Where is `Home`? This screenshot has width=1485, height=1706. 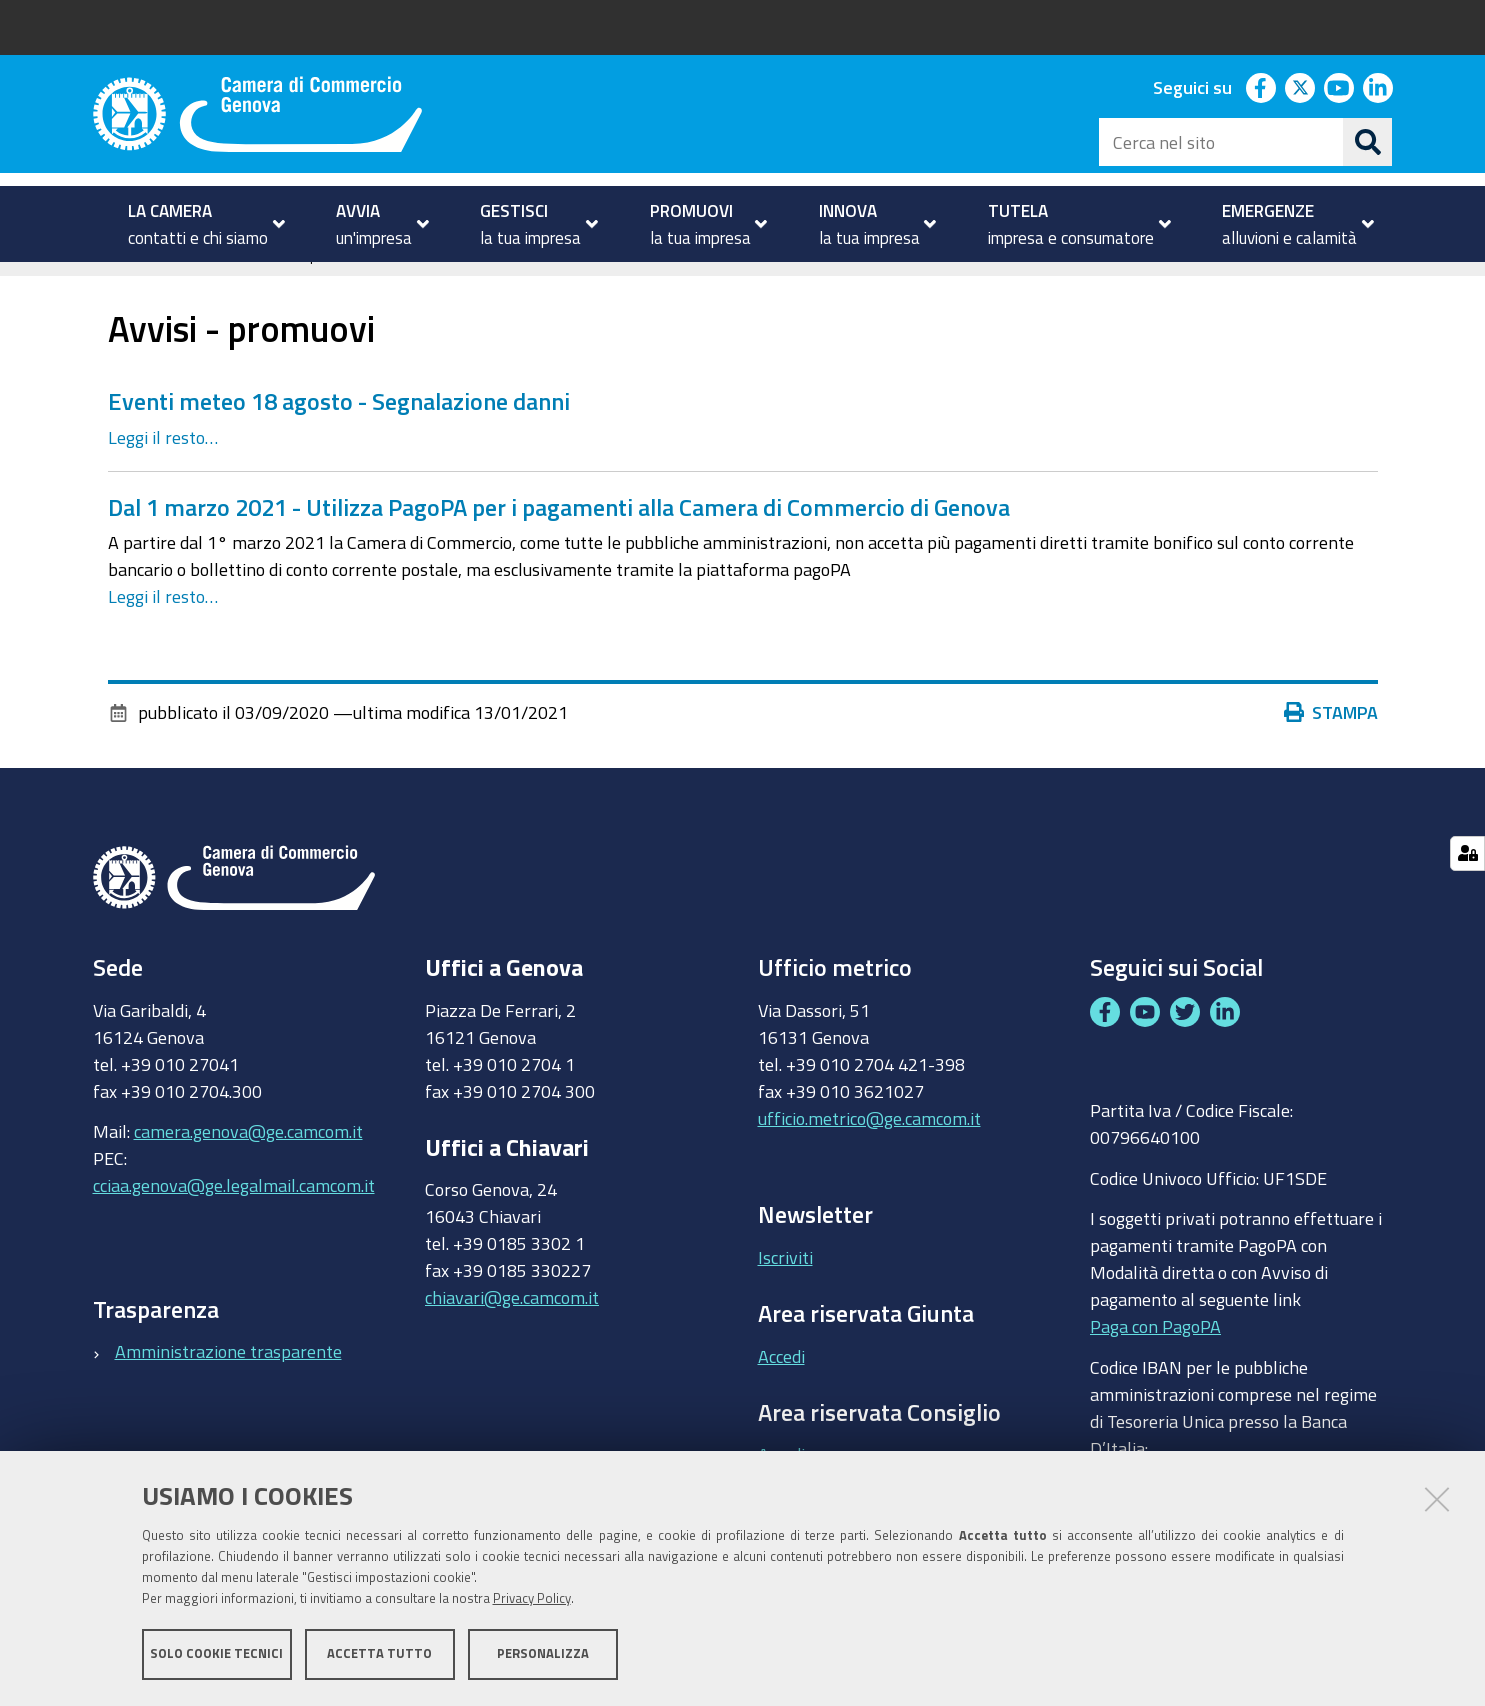
Home is located at coordinates (106, 283).